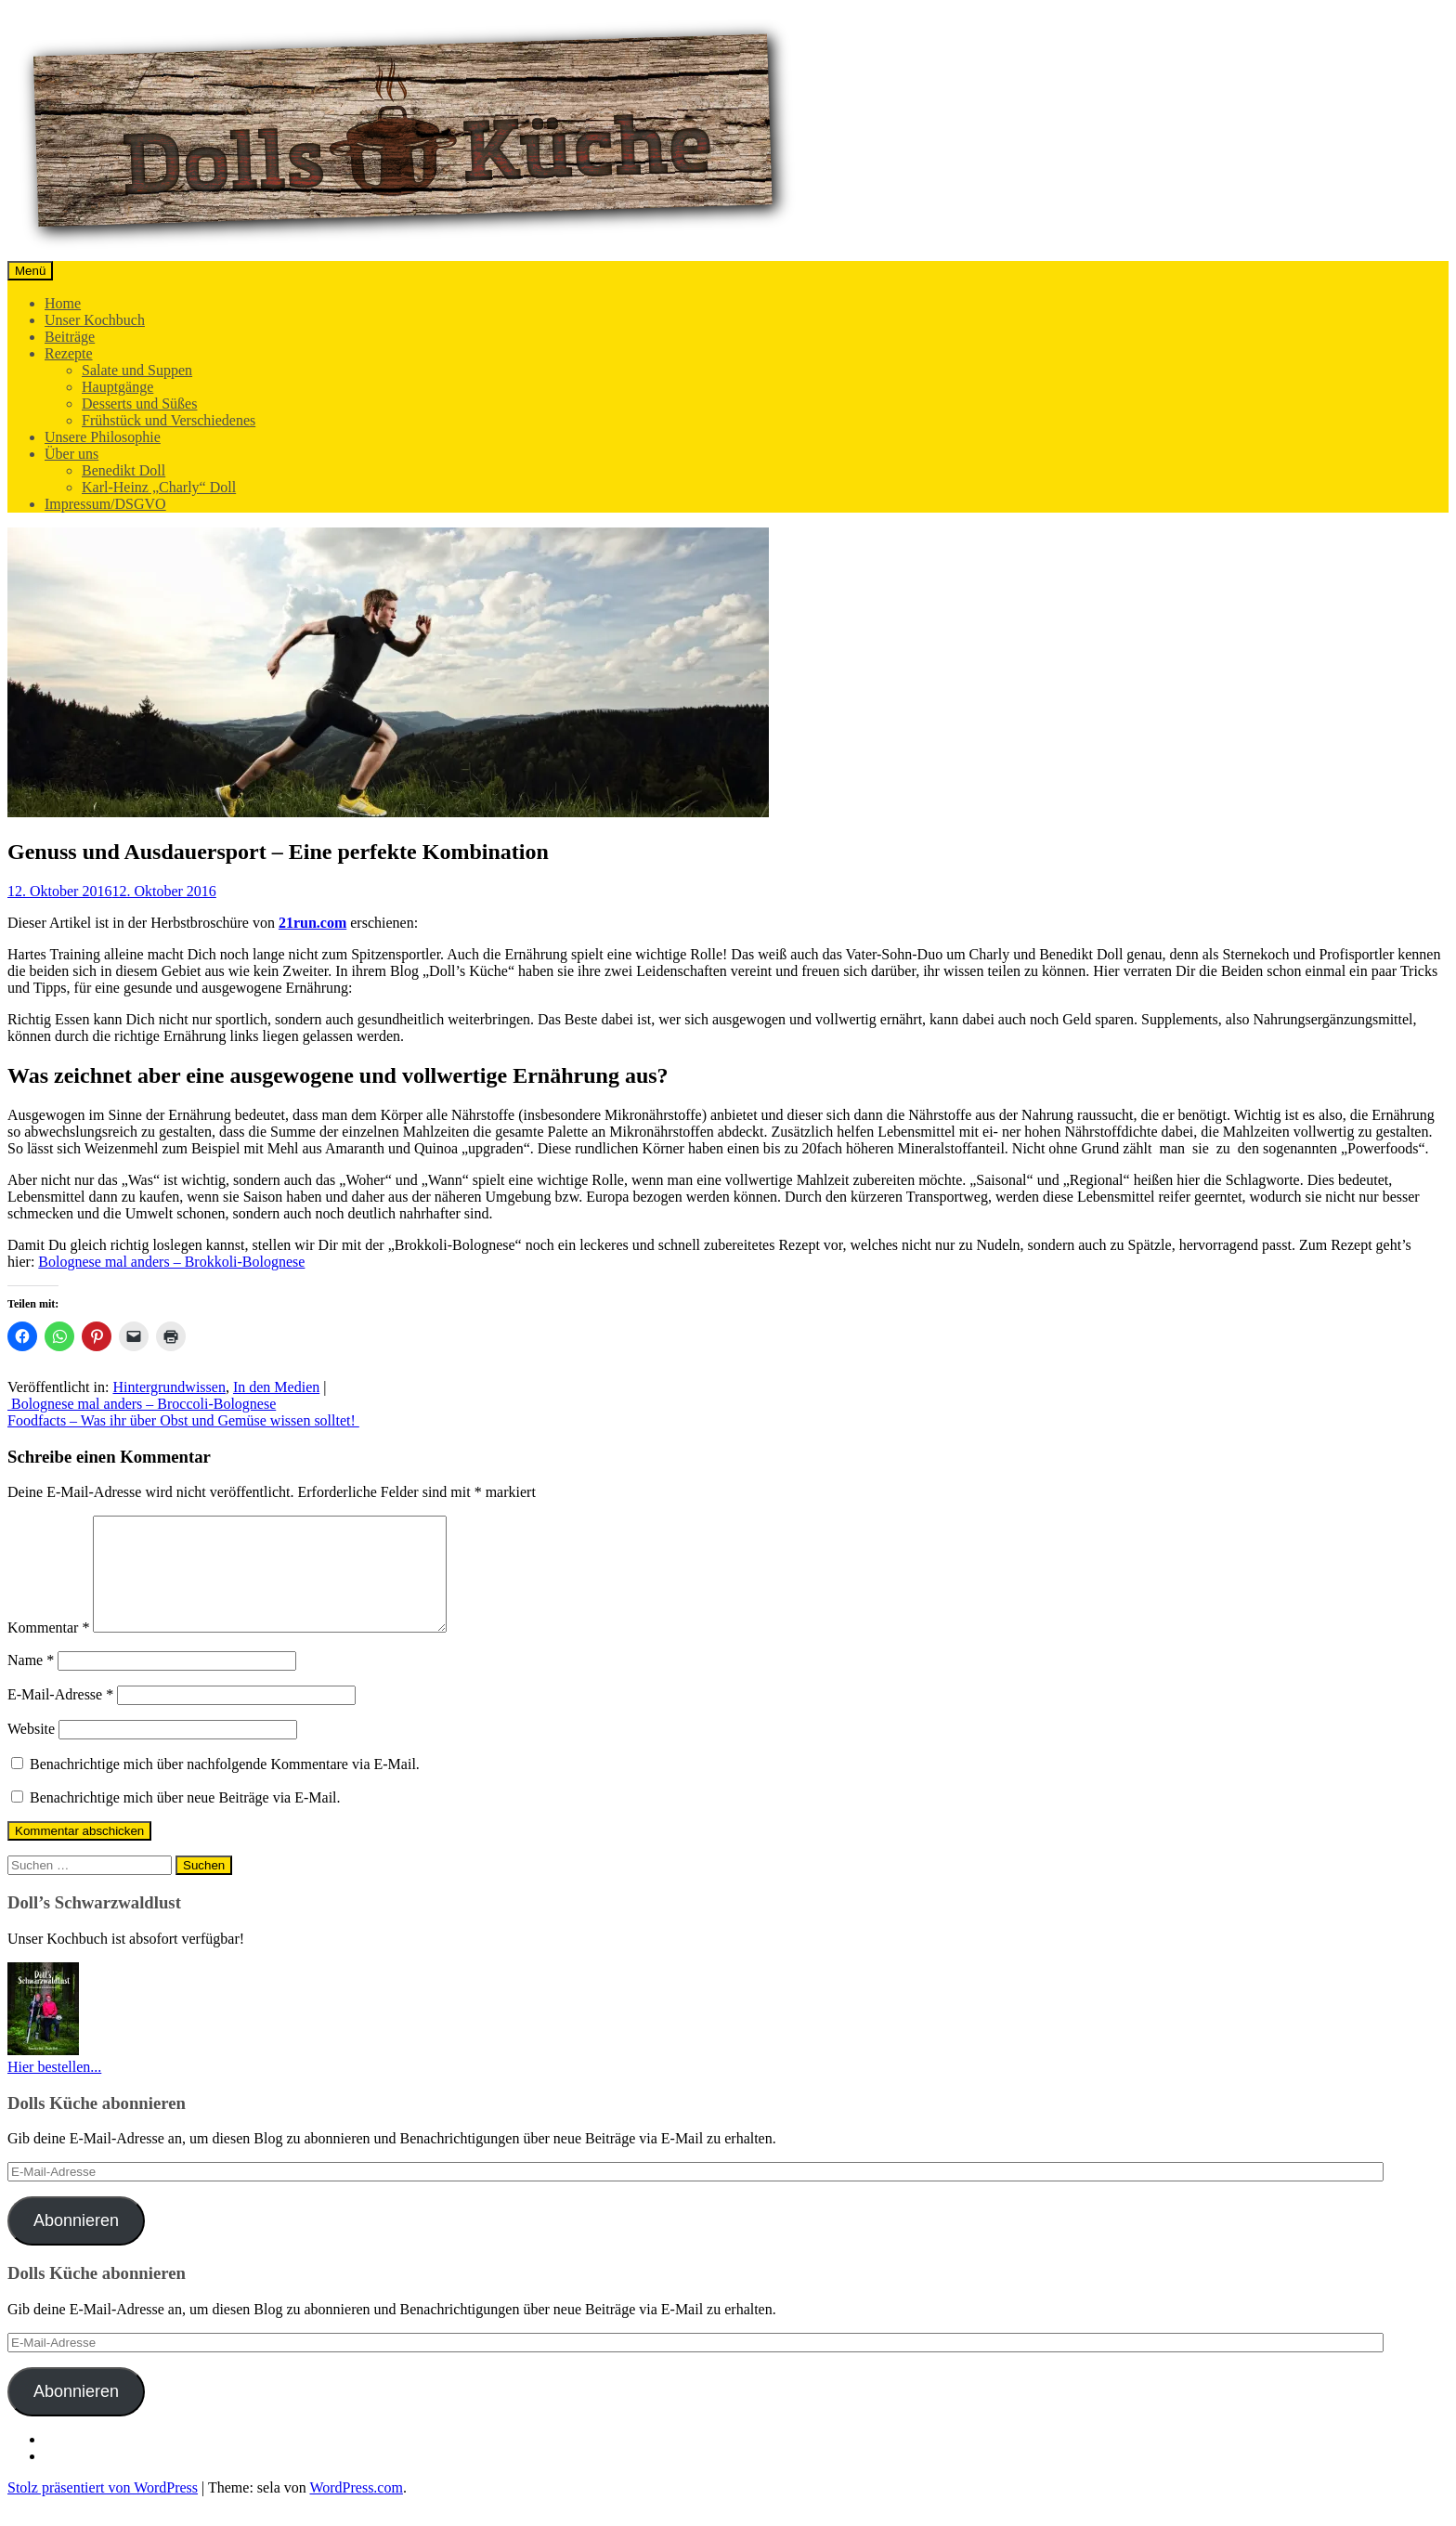 The width and height of the screenshot is (1456, 2526). Describe the element at coordinates (48, 1650) in the screenshot. I see `Kommentar` at that location.